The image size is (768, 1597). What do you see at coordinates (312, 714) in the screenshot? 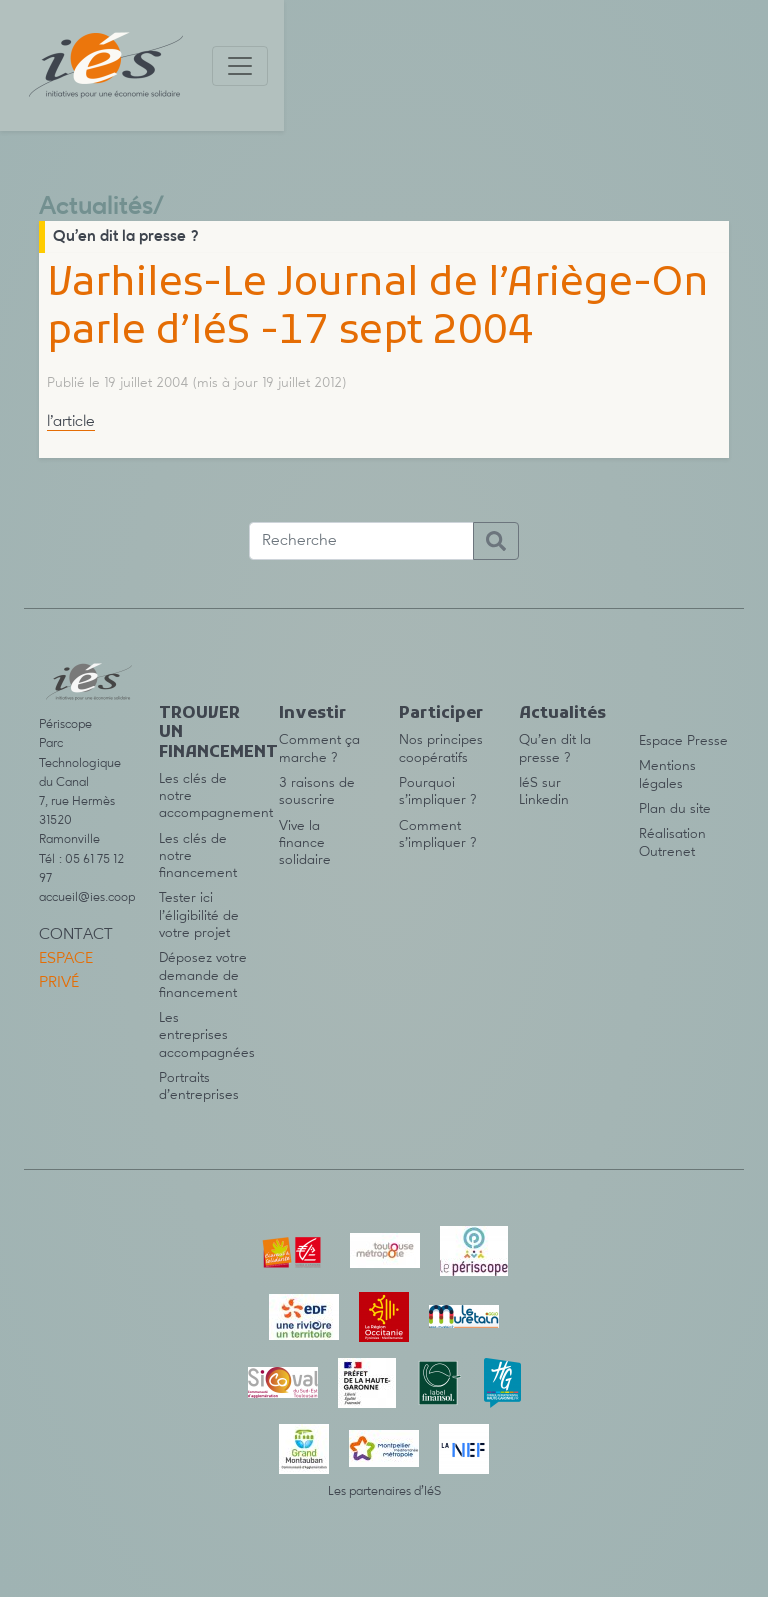
I see `Investir` at bounding box center [312, 714].